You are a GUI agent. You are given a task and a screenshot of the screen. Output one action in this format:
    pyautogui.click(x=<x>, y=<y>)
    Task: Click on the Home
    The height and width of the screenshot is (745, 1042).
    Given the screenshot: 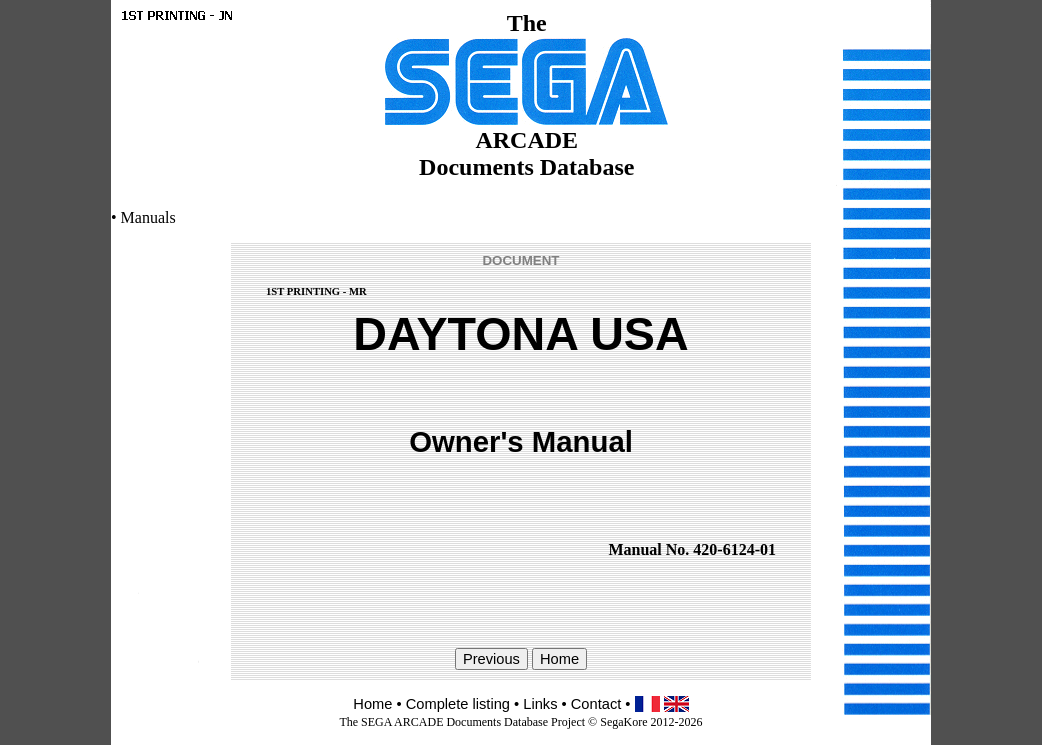 What is the action you would take?
    pyautogui.click(x=372, y=704)
    